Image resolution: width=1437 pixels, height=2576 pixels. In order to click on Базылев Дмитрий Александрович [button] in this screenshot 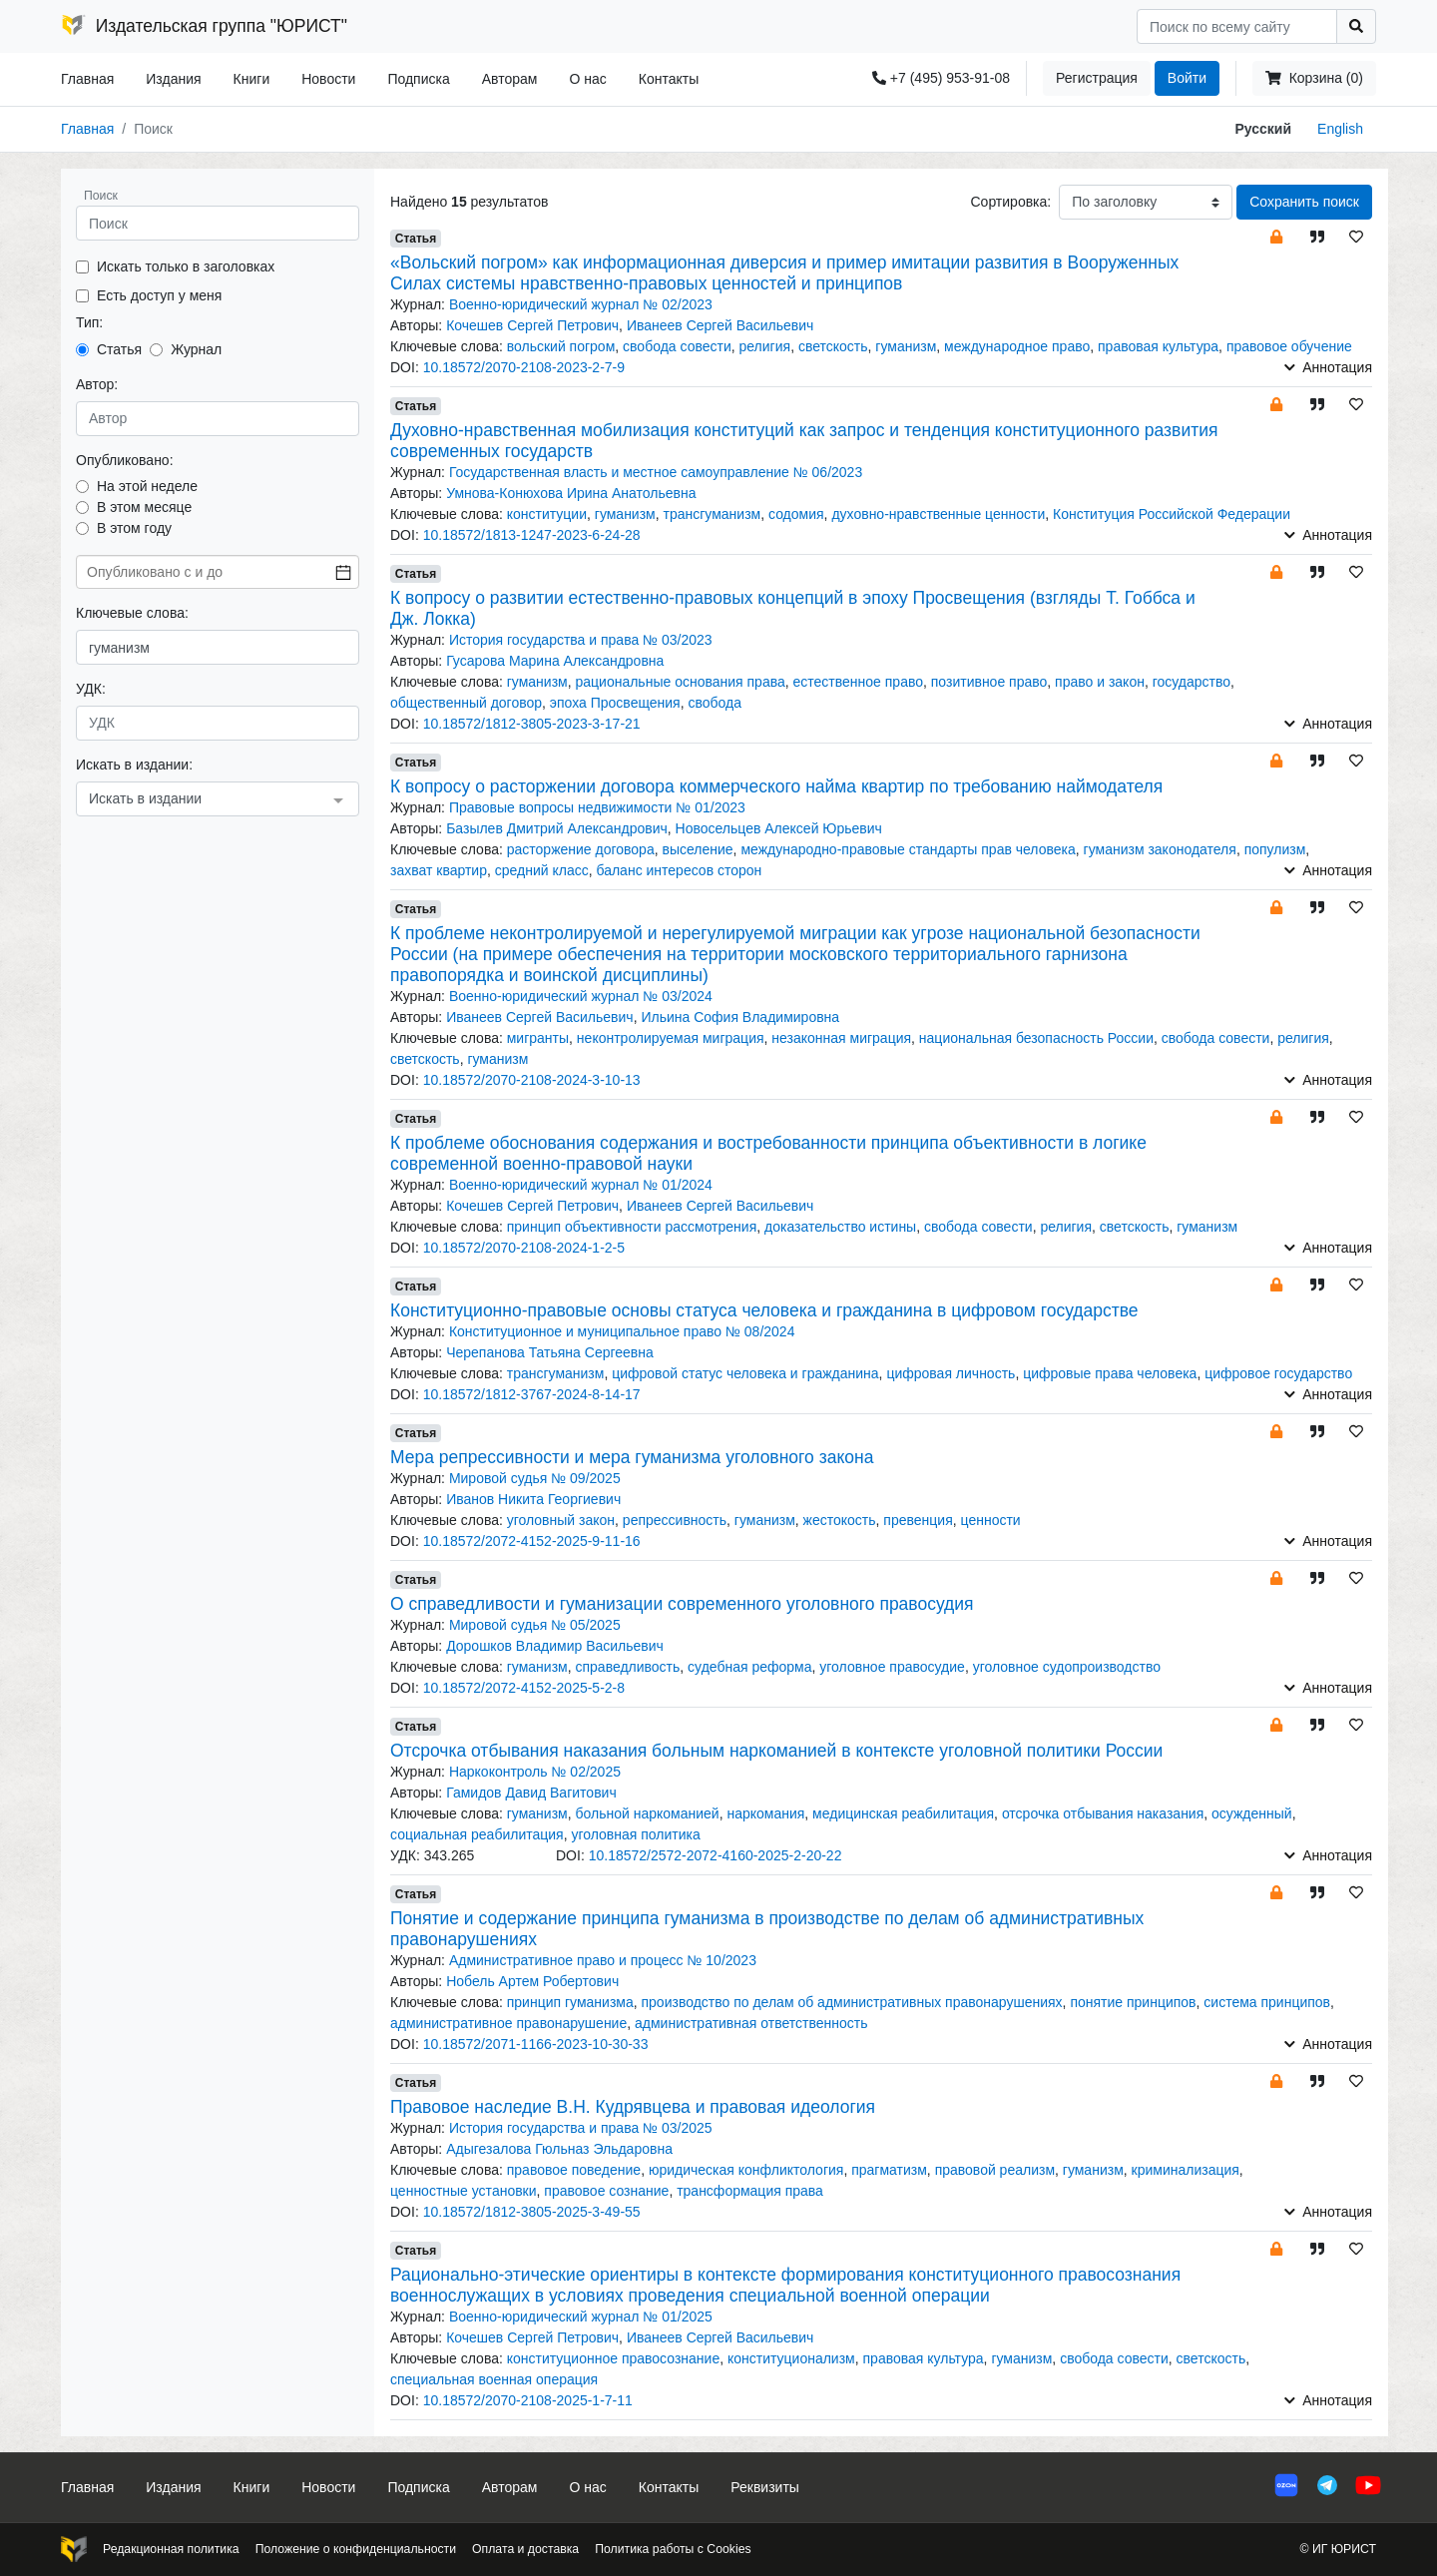, I will do `click(557, 828)`.